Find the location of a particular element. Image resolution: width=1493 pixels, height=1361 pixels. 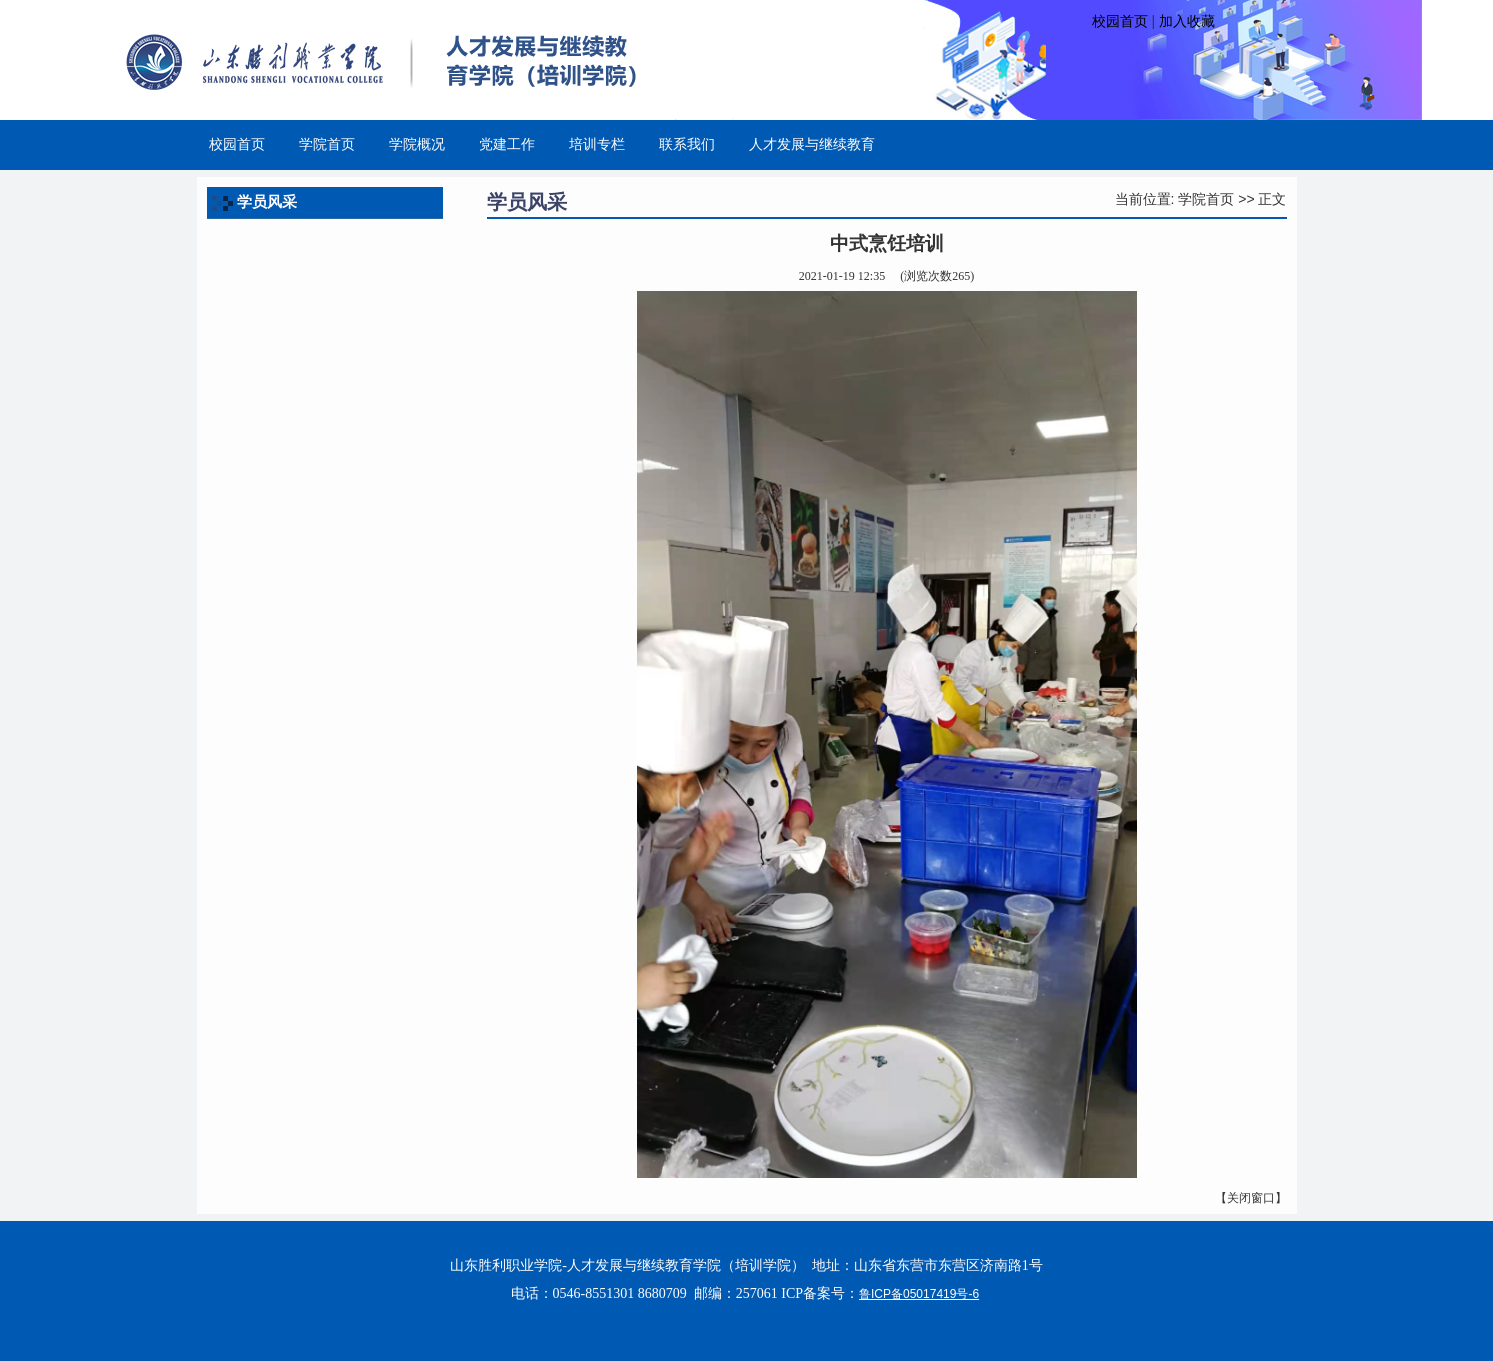

加入收藏 is located at coordinates (1187, 21).